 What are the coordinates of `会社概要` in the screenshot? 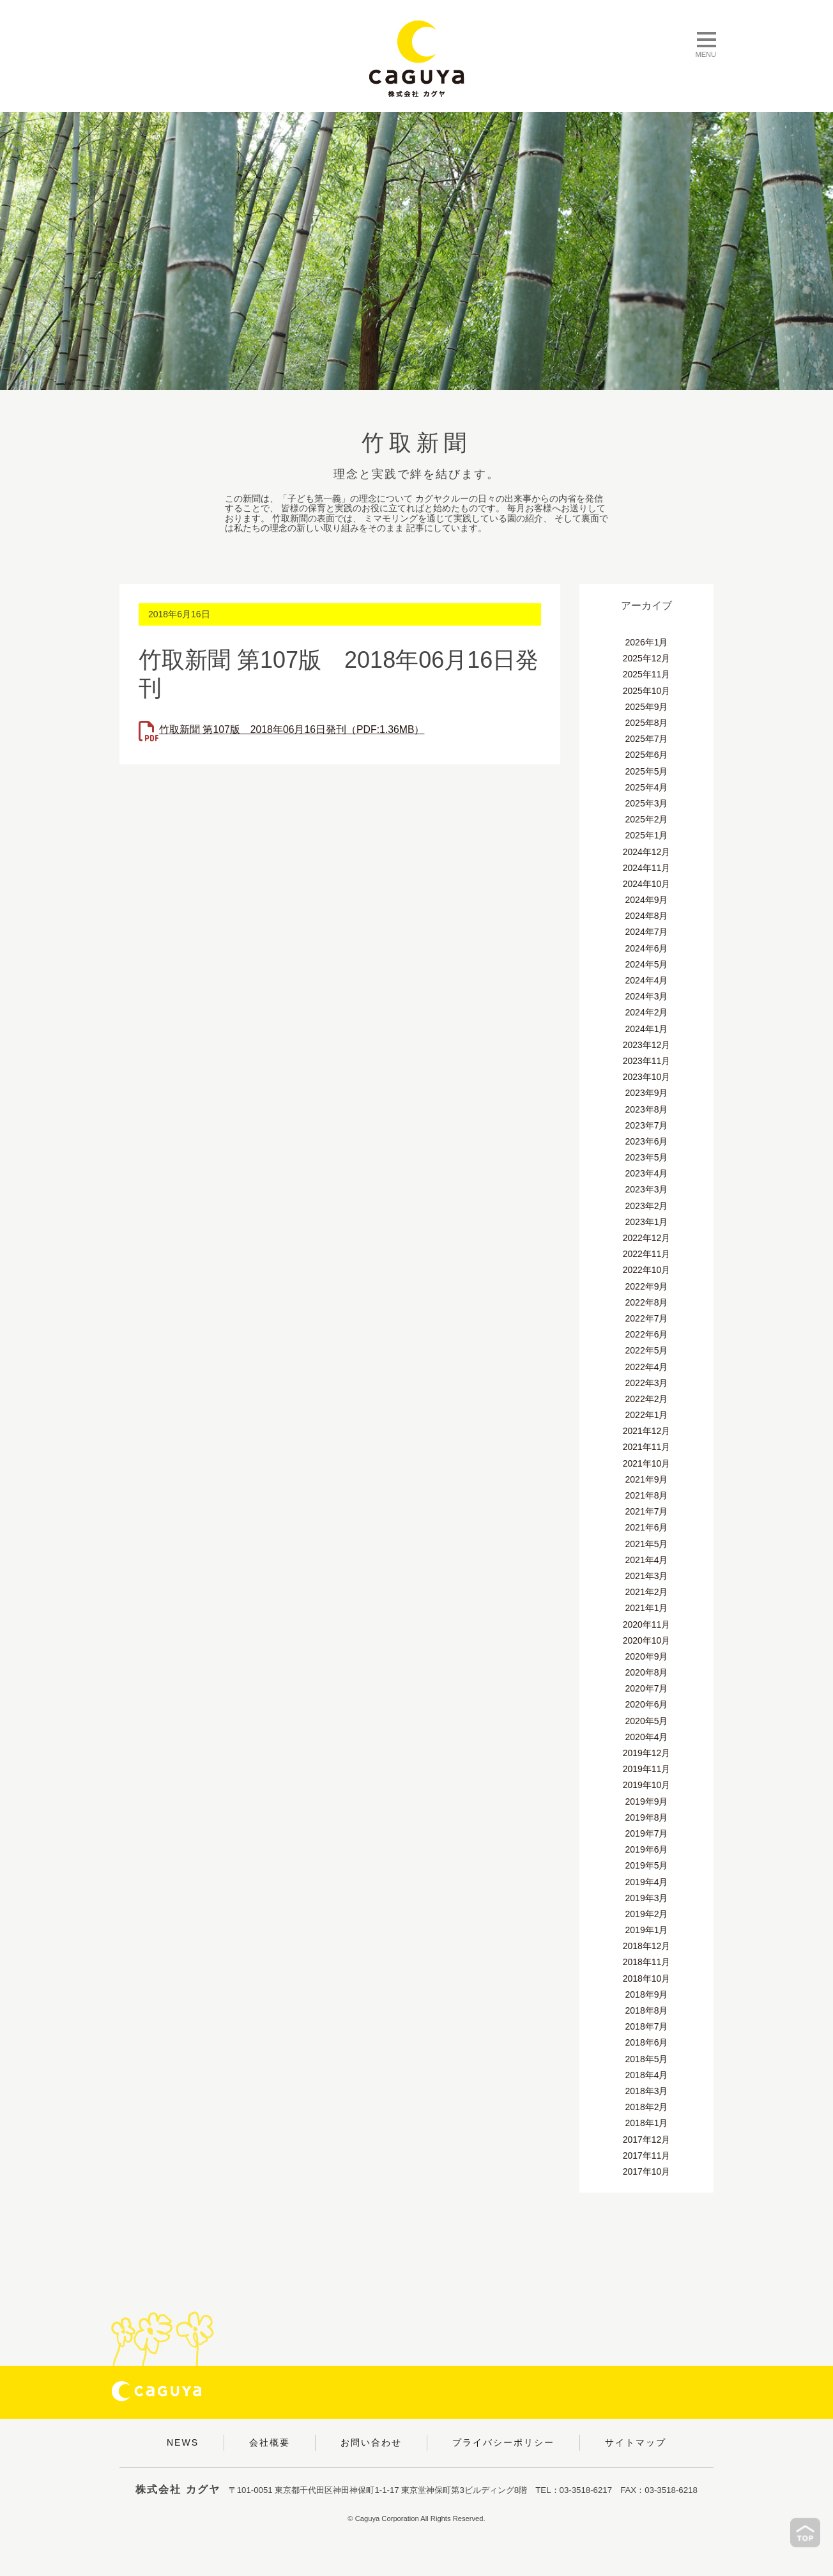 It's located at (269, 2442).